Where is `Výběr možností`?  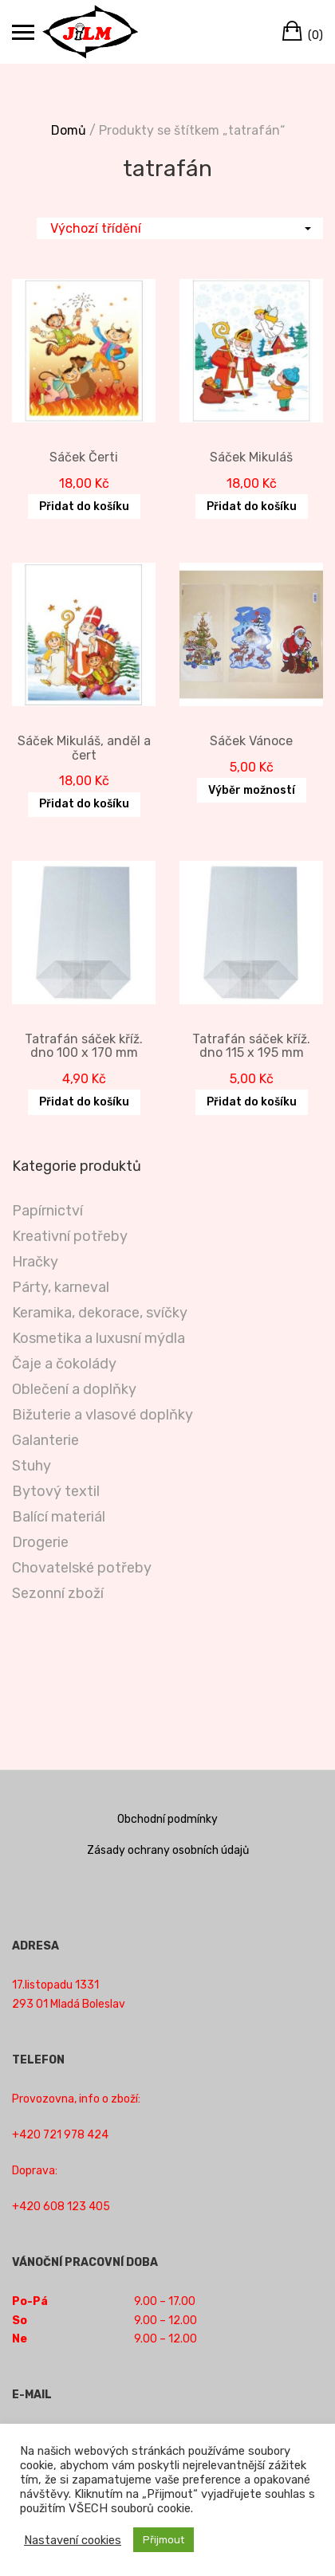
Výběr možností is located at coordinates (251, 790).